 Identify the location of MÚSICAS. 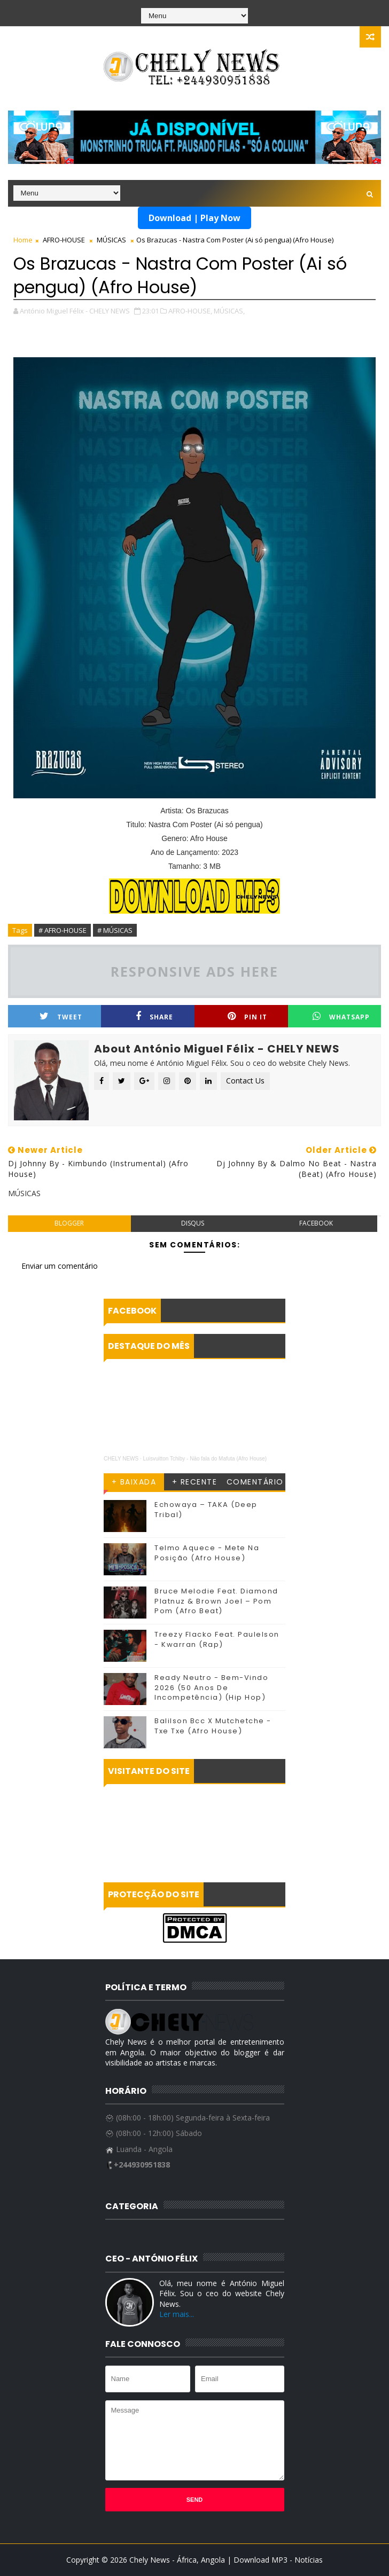
(111, 240).